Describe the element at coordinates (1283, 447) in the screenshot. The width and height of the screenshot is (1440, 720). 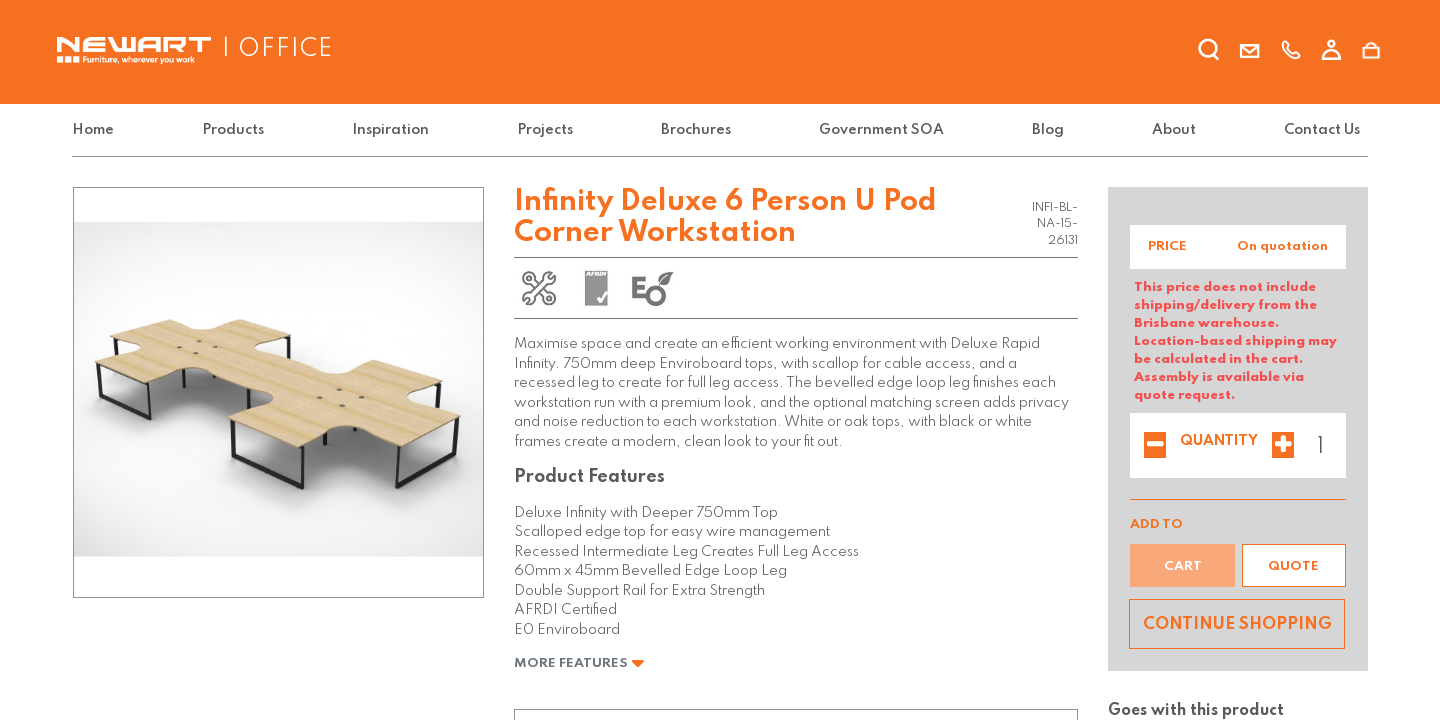
I see `[Add one]` at that location.